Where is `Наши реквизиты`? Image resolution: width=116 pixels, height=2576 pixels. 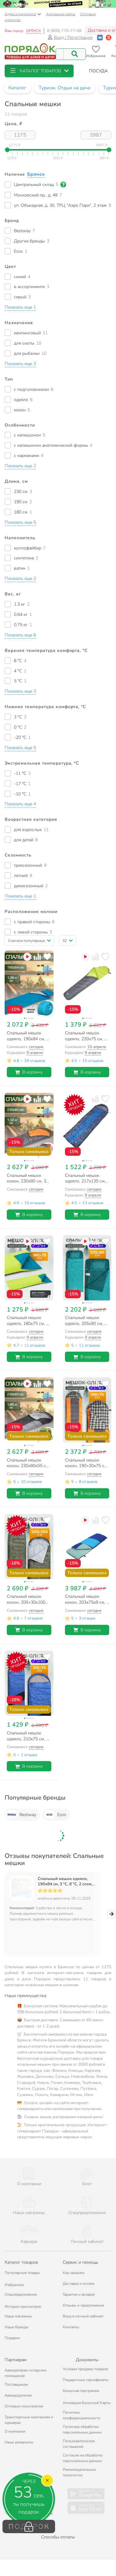 Наши реквизиты is located at coordinates (19, 2430).